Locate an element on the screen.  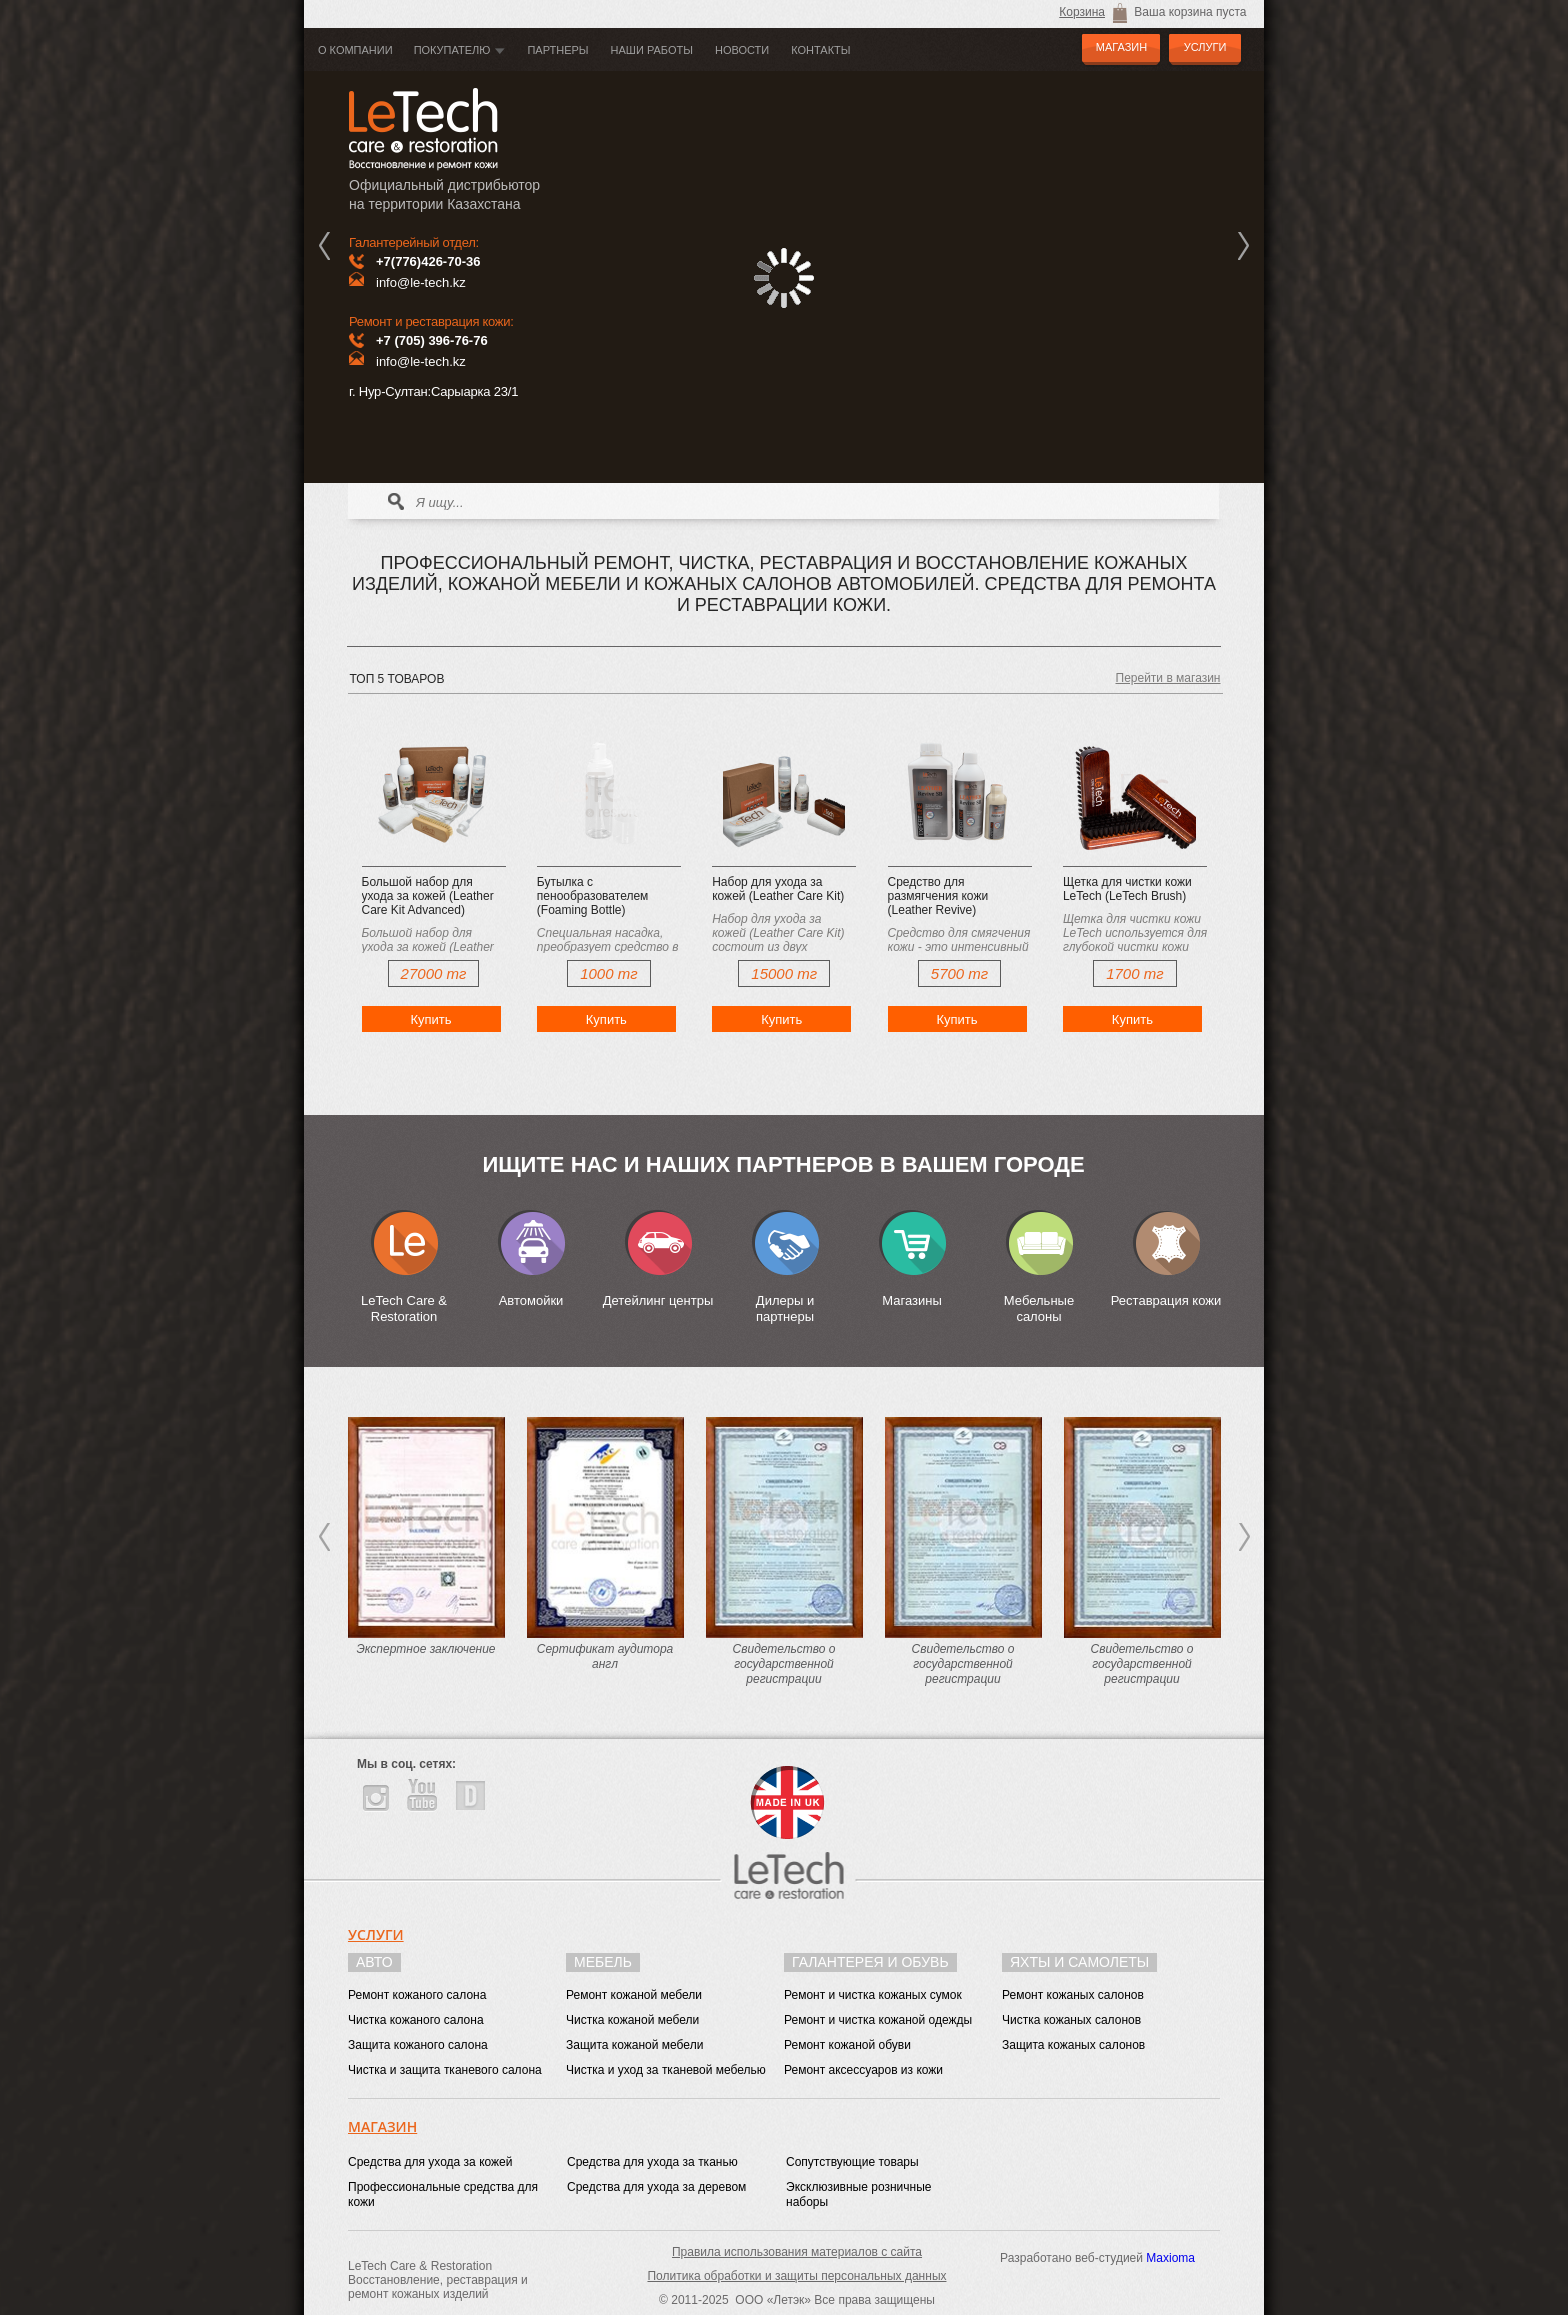
Чистка и уход за тканевой мебелью is located at coordinates (666, 2070).